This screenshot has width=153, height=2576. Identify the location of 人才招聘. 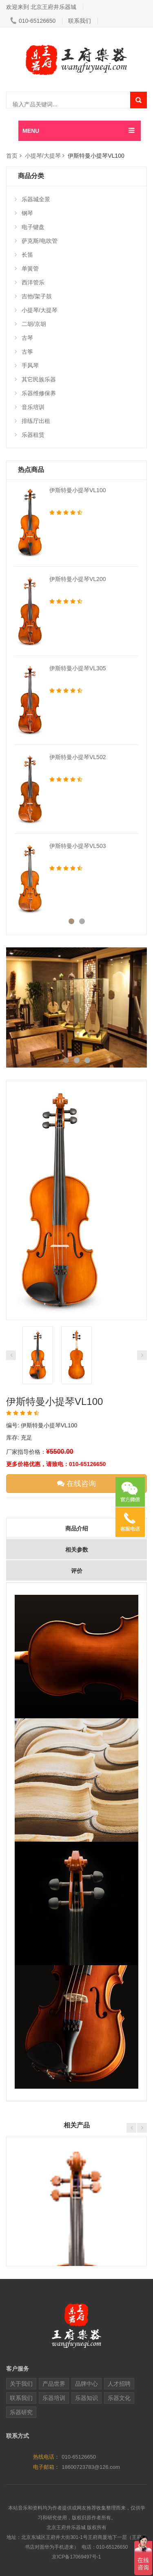
(119, 2383).